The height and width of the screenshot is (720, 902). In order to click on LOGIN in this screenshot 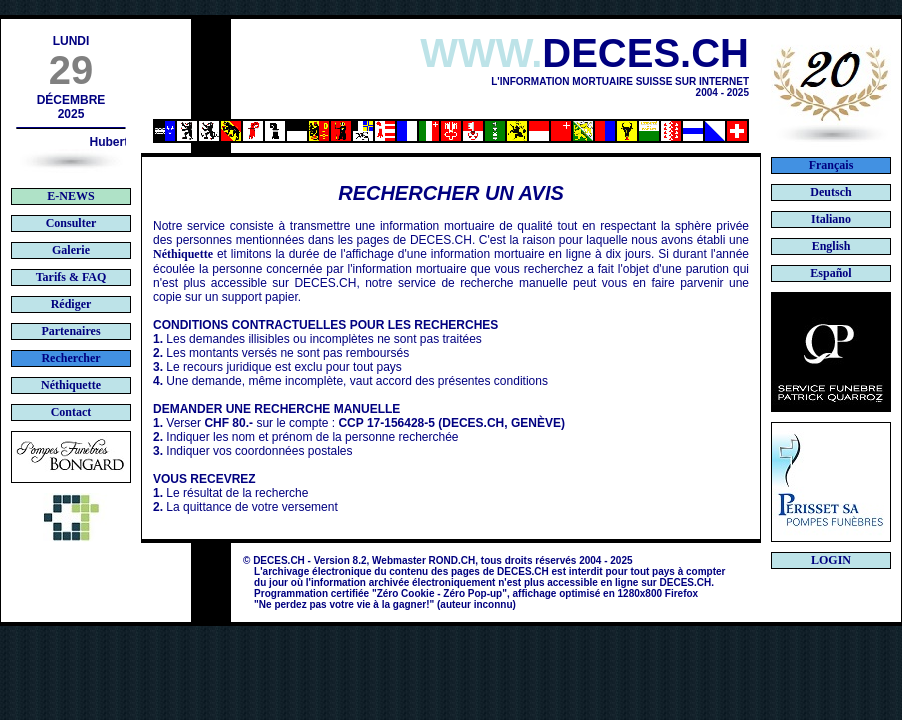, I will do `click(831, 560)`.